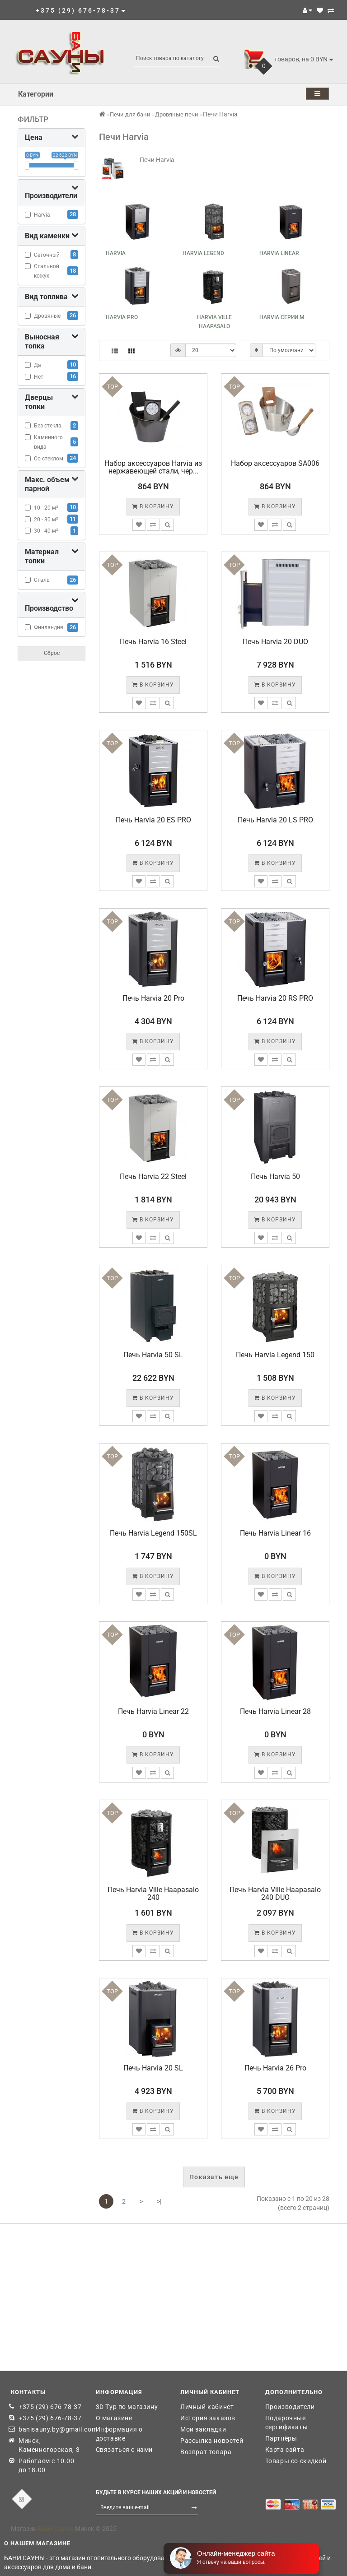  What do you see at coordinates (159, 2201) in the screenshot?
I see `>|` at bounding box center [159, 2201].